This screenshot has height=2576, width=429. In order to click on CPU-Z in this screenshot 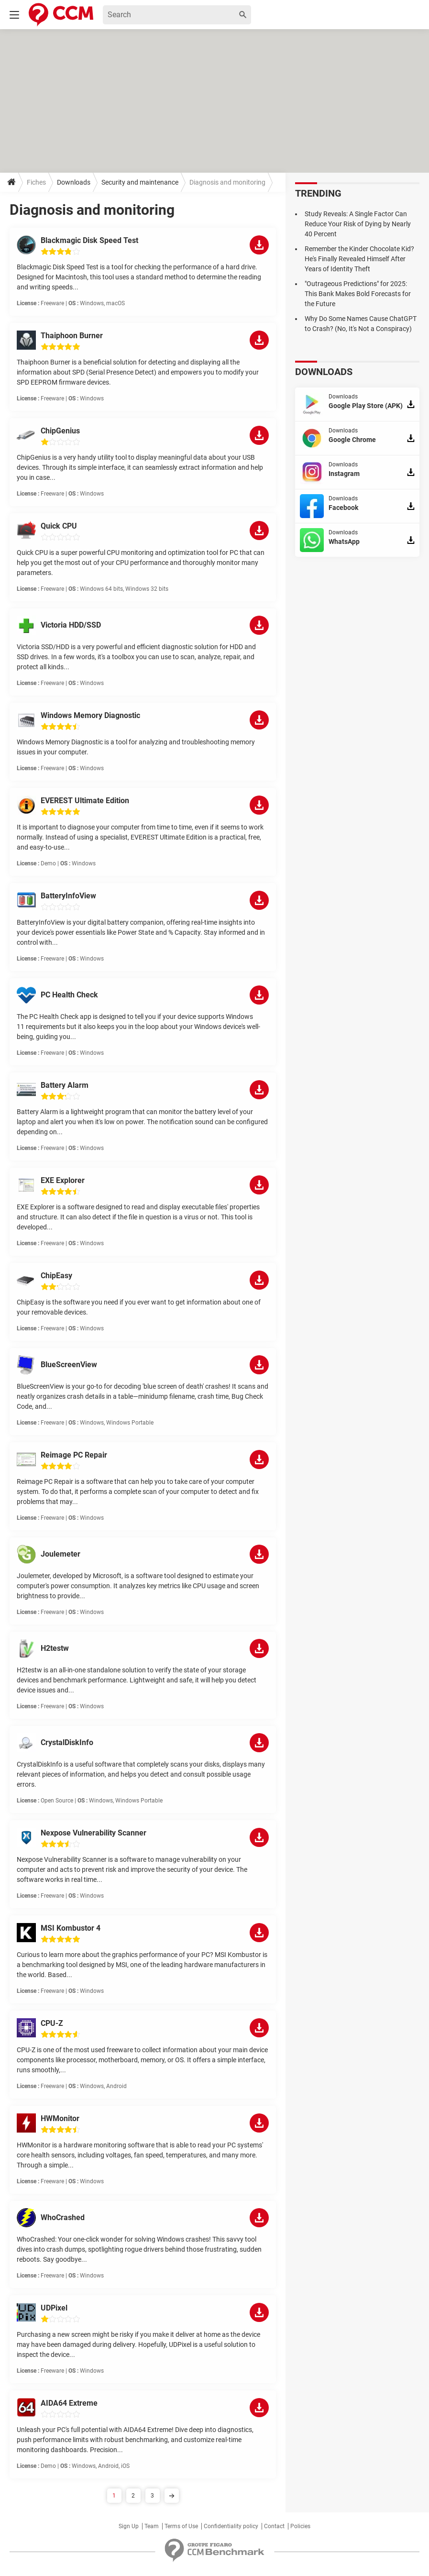, I will do `click(52, 2023)`.